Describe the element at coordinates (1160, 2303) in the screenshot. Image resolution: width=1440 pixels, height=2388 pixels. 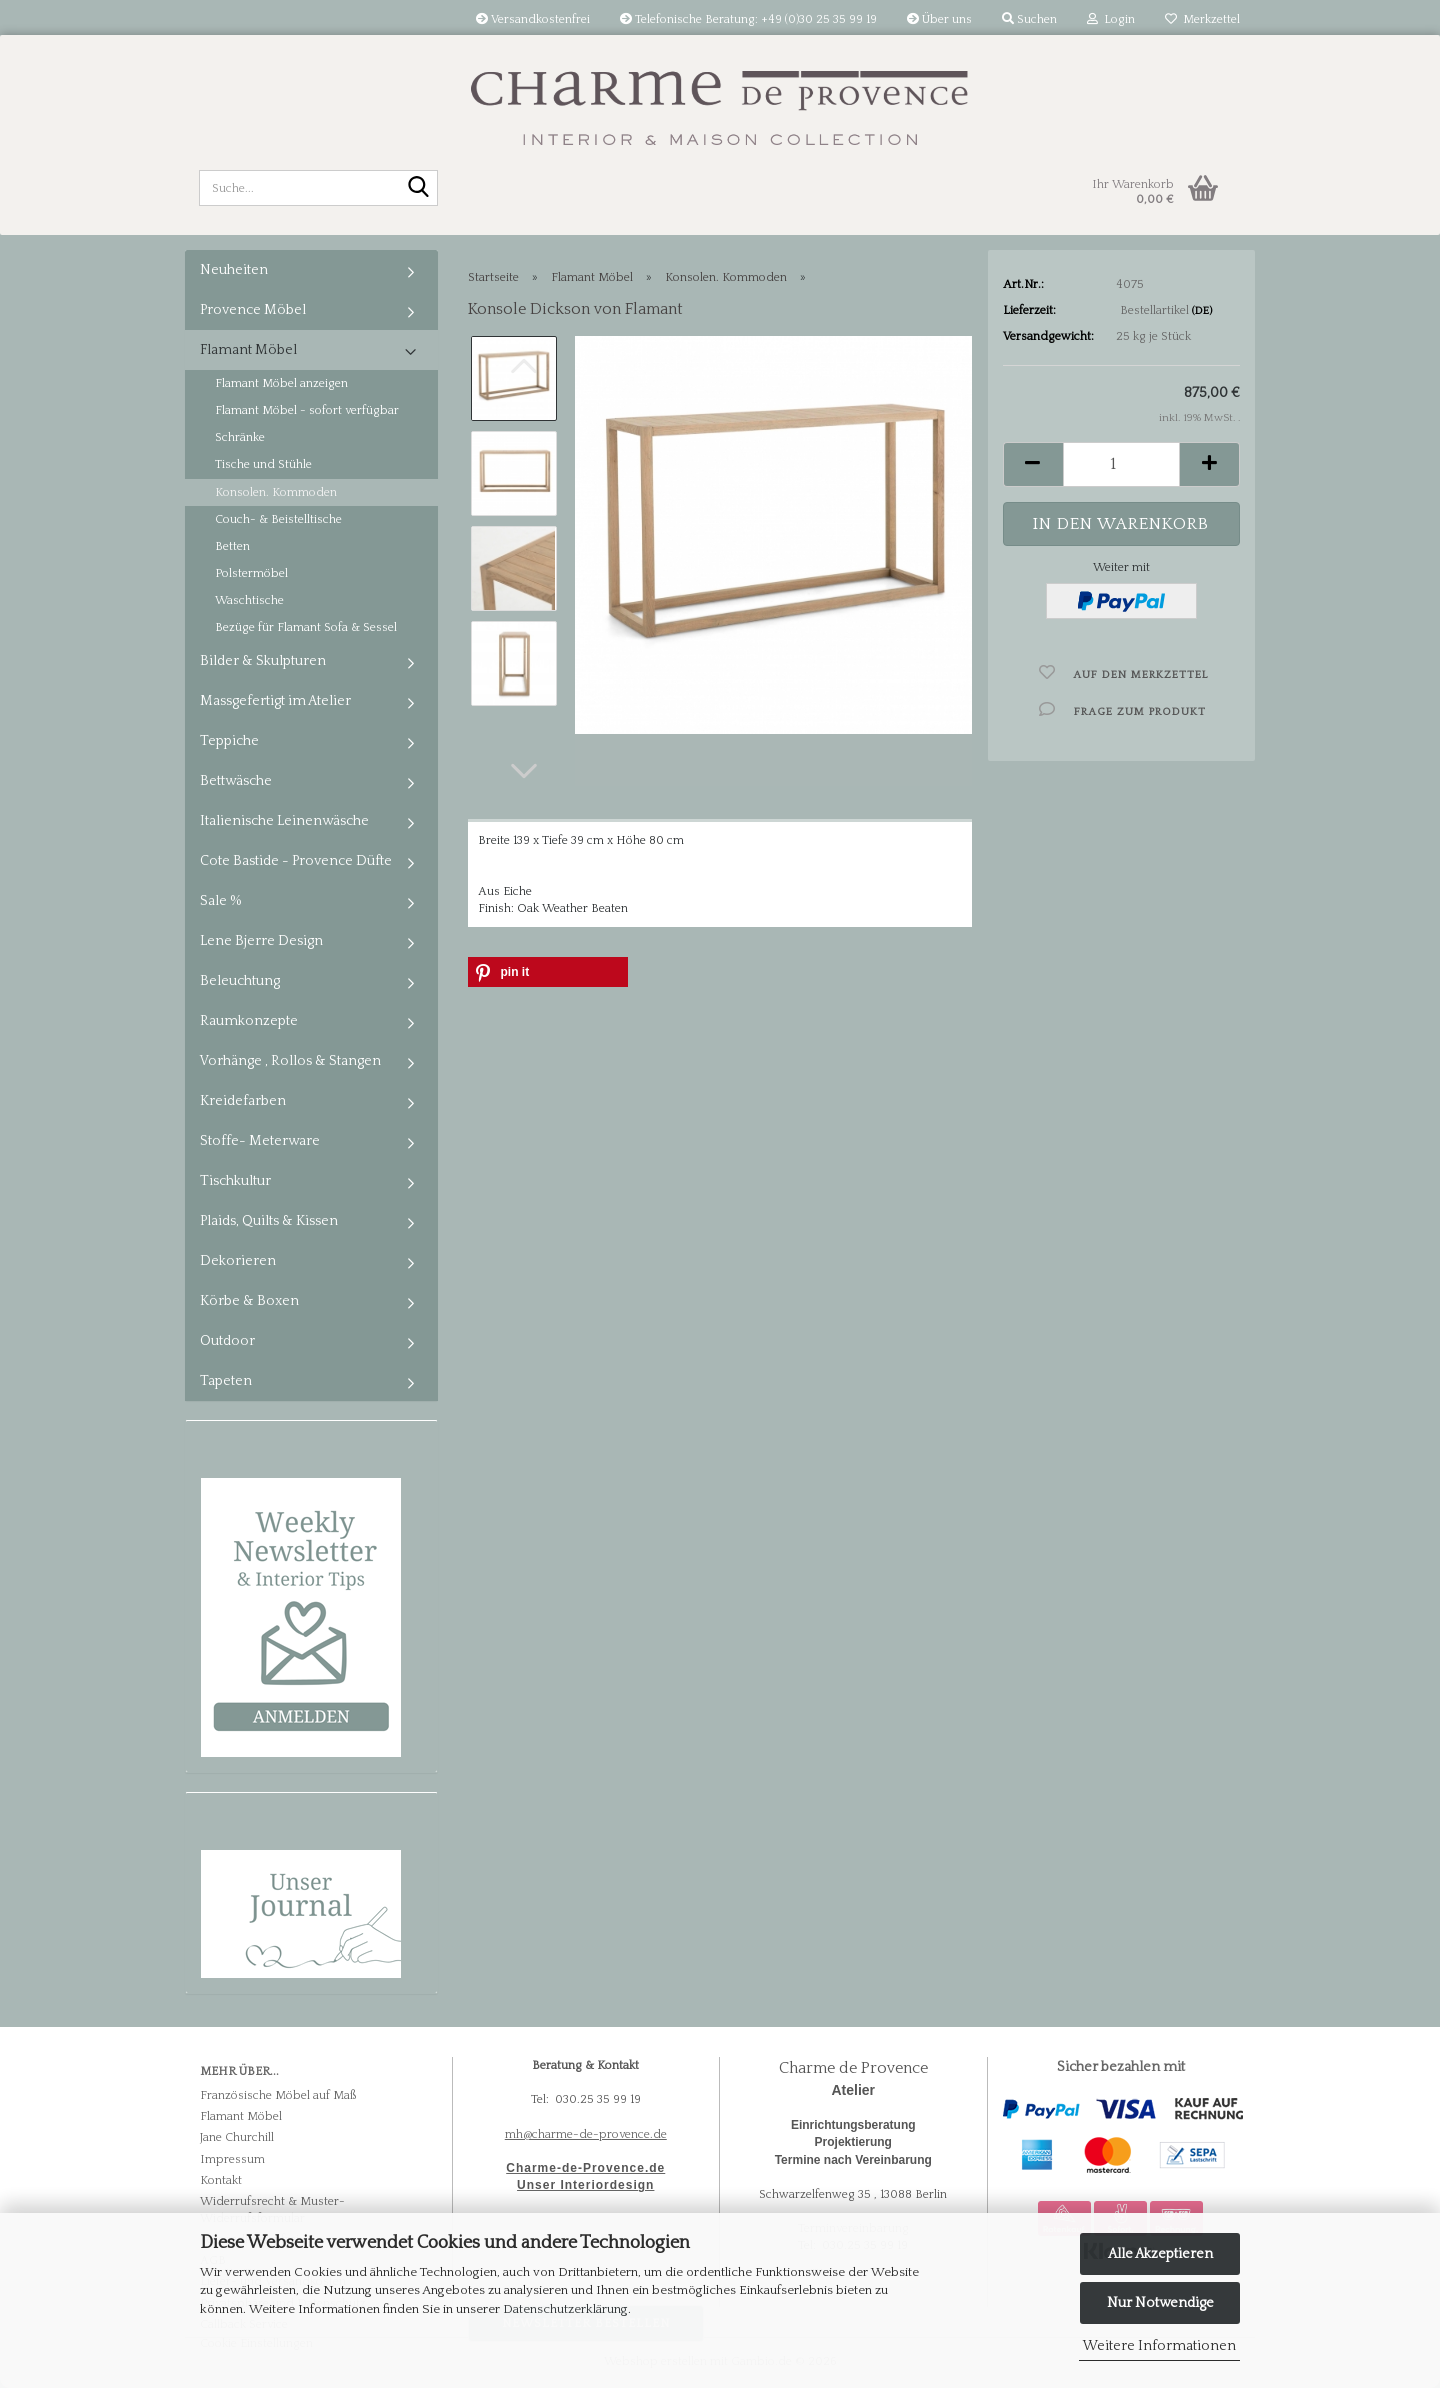
I see `Nur Notwendige` at that location.